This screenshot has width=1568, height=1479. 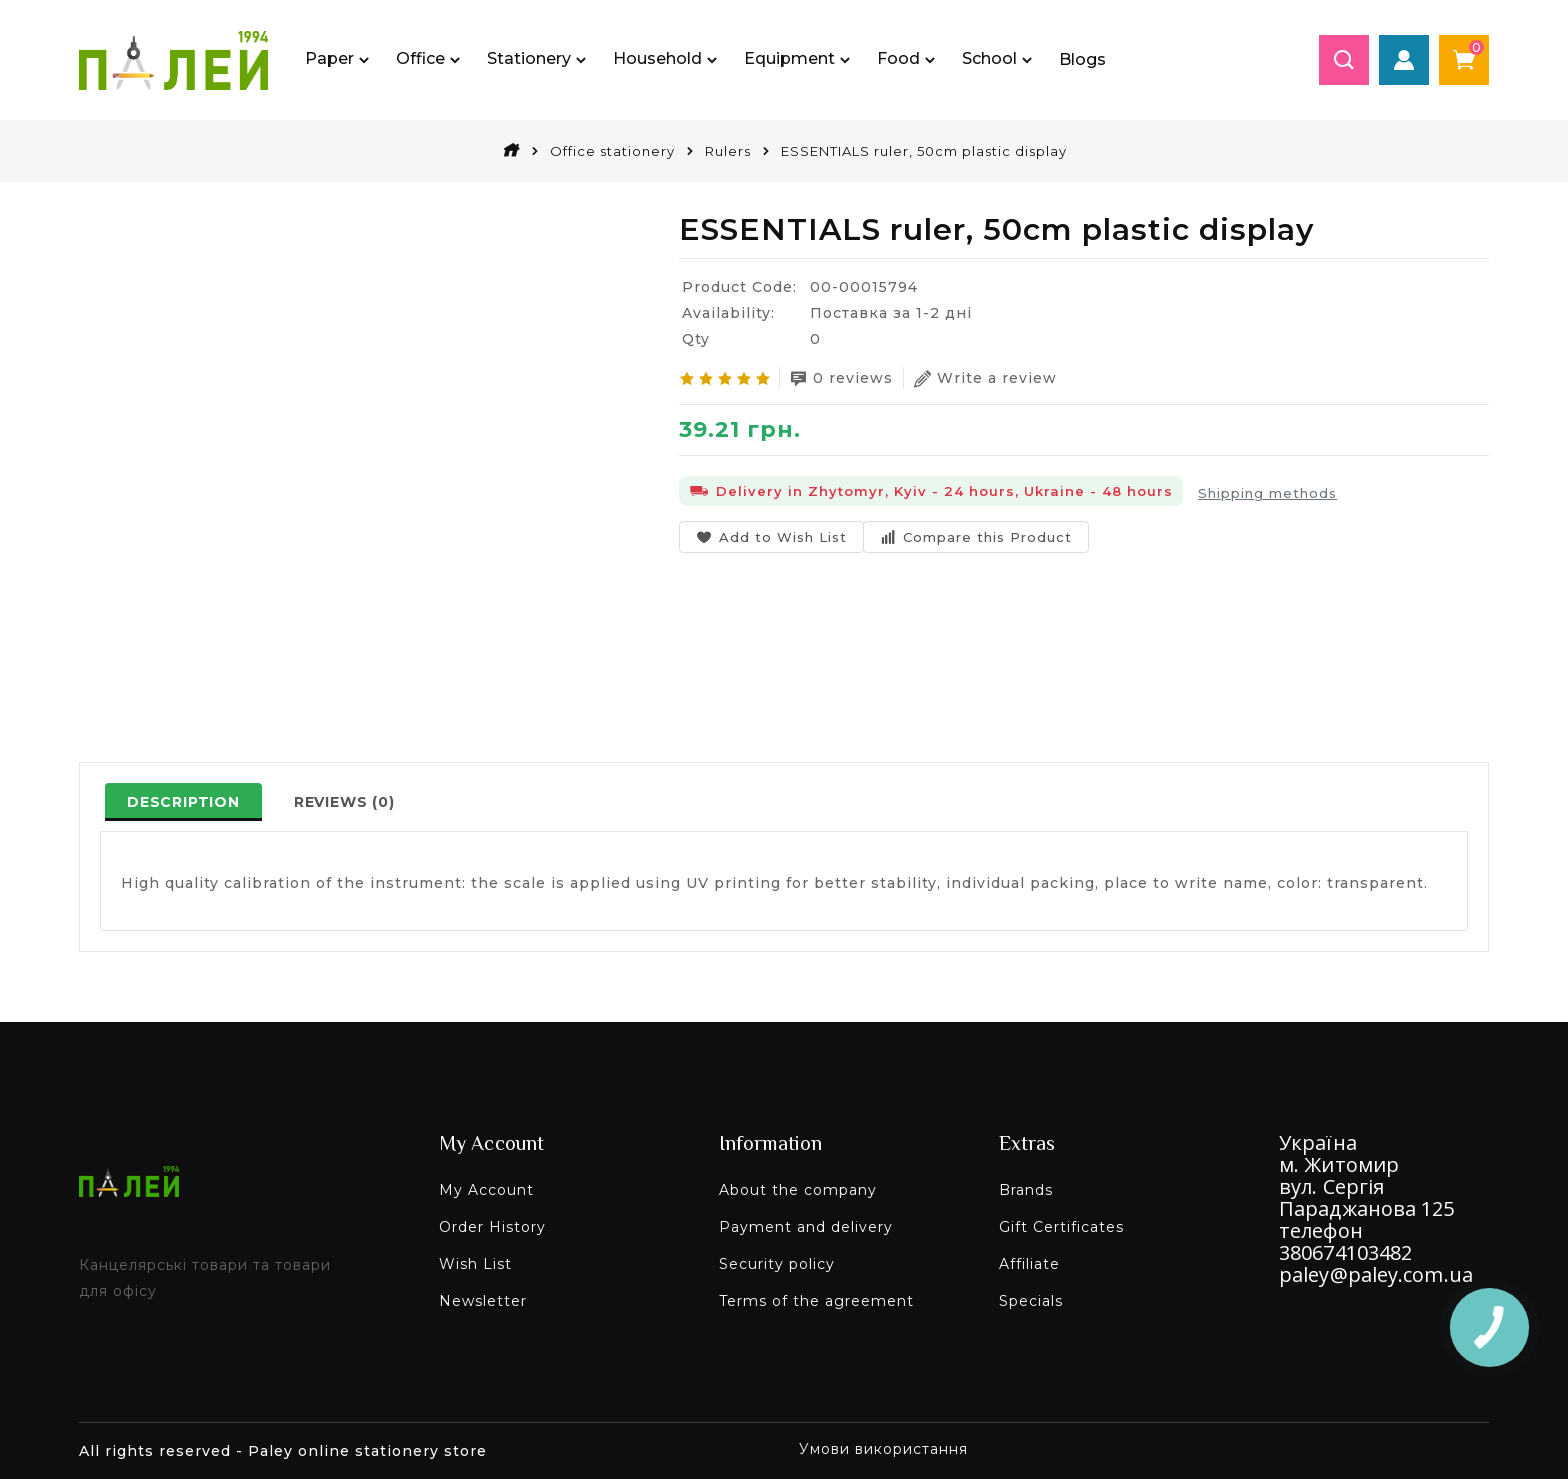 What do you see at coordinates (777, 1264) in the screenshot?
I see `Security policy` at bounding box center [777, 1264].